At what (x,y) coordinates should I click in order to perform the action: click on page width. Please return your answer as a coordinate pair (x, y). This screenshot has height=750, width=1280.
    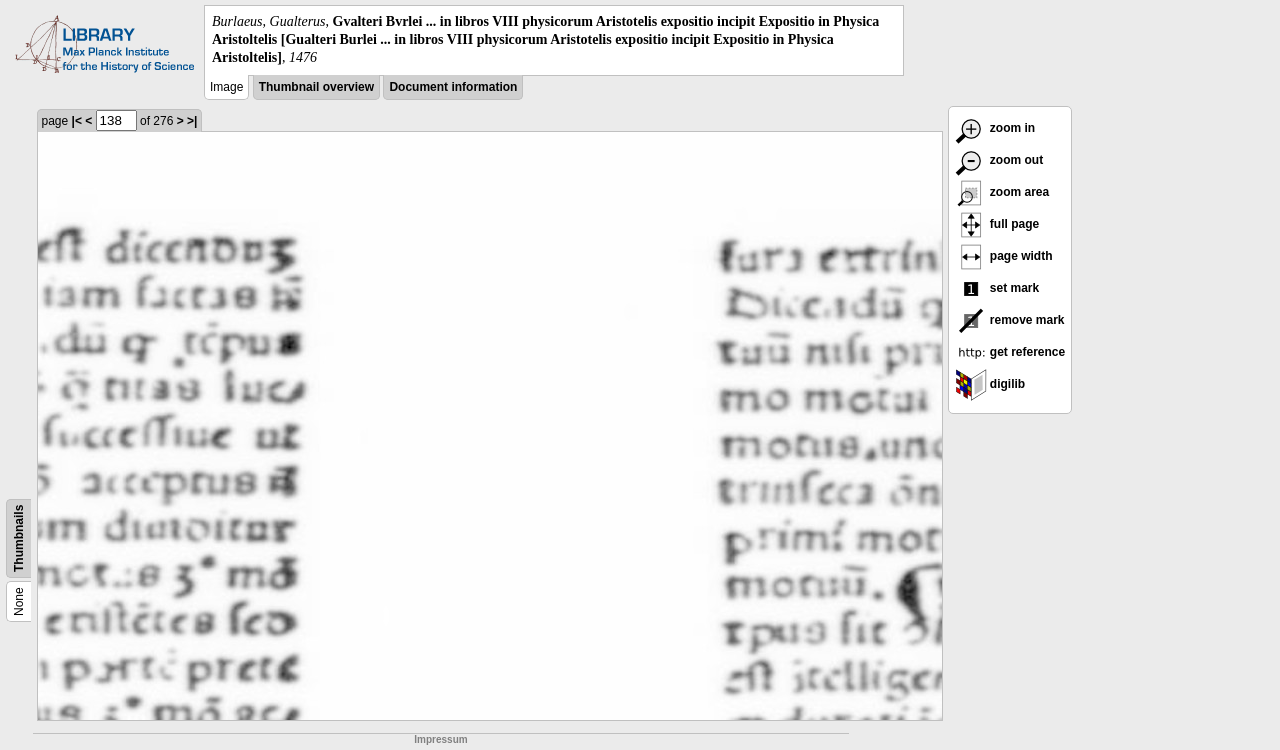
    Looking at the image, I should click on (1004, 256).